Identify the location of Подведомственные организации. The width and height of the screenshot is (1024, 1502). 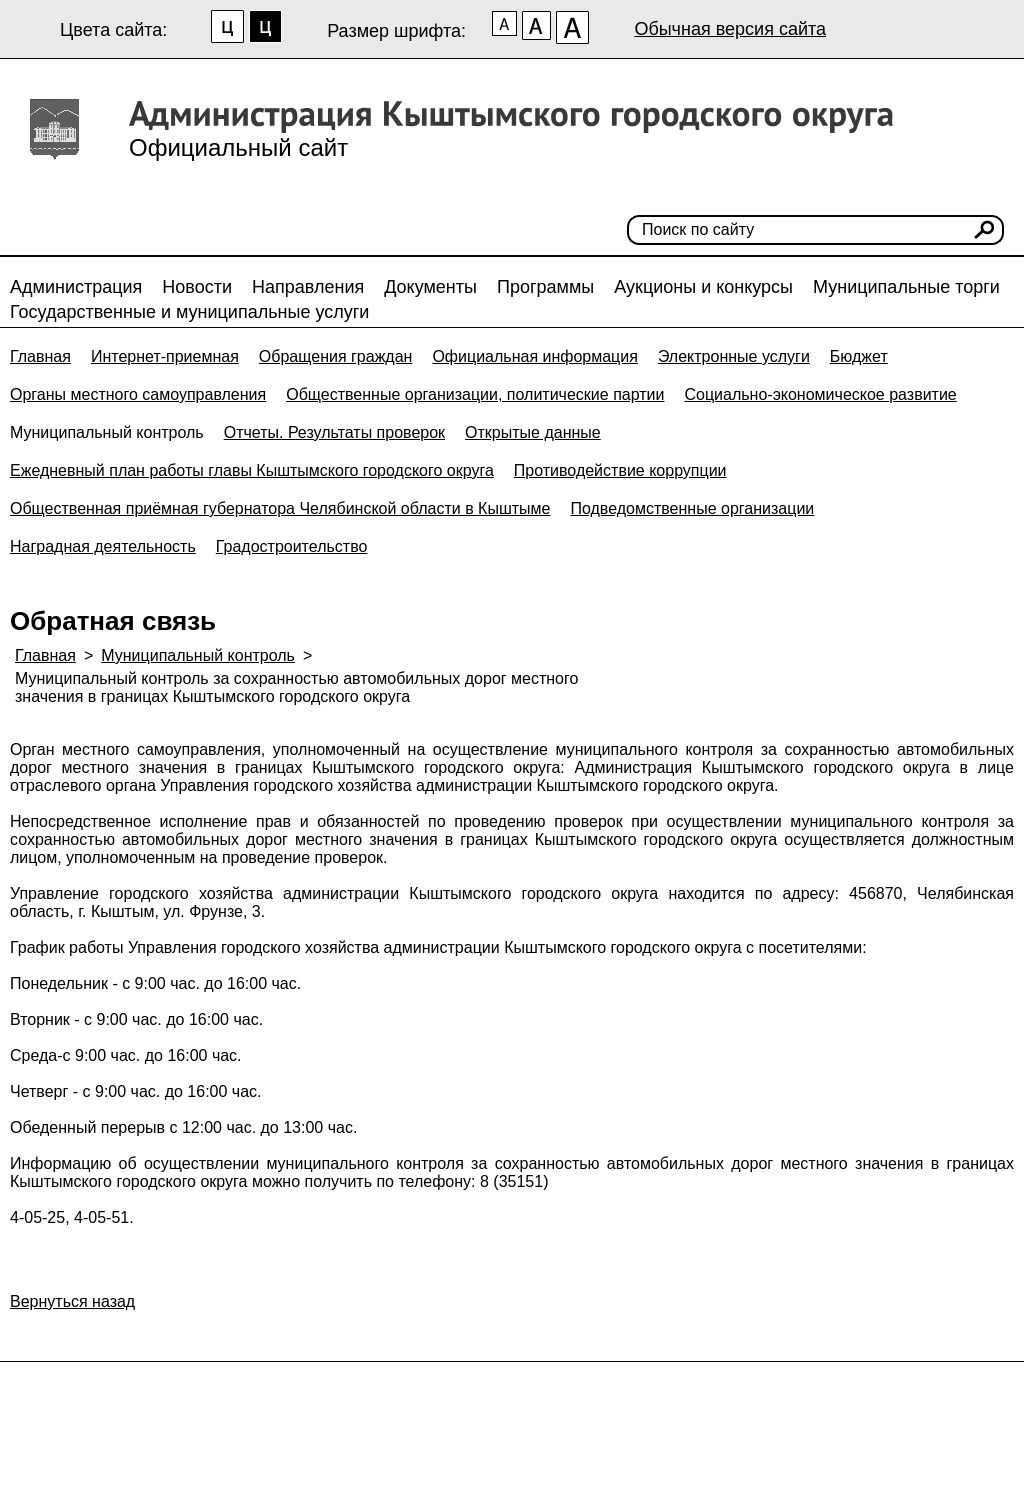
(692, 508).